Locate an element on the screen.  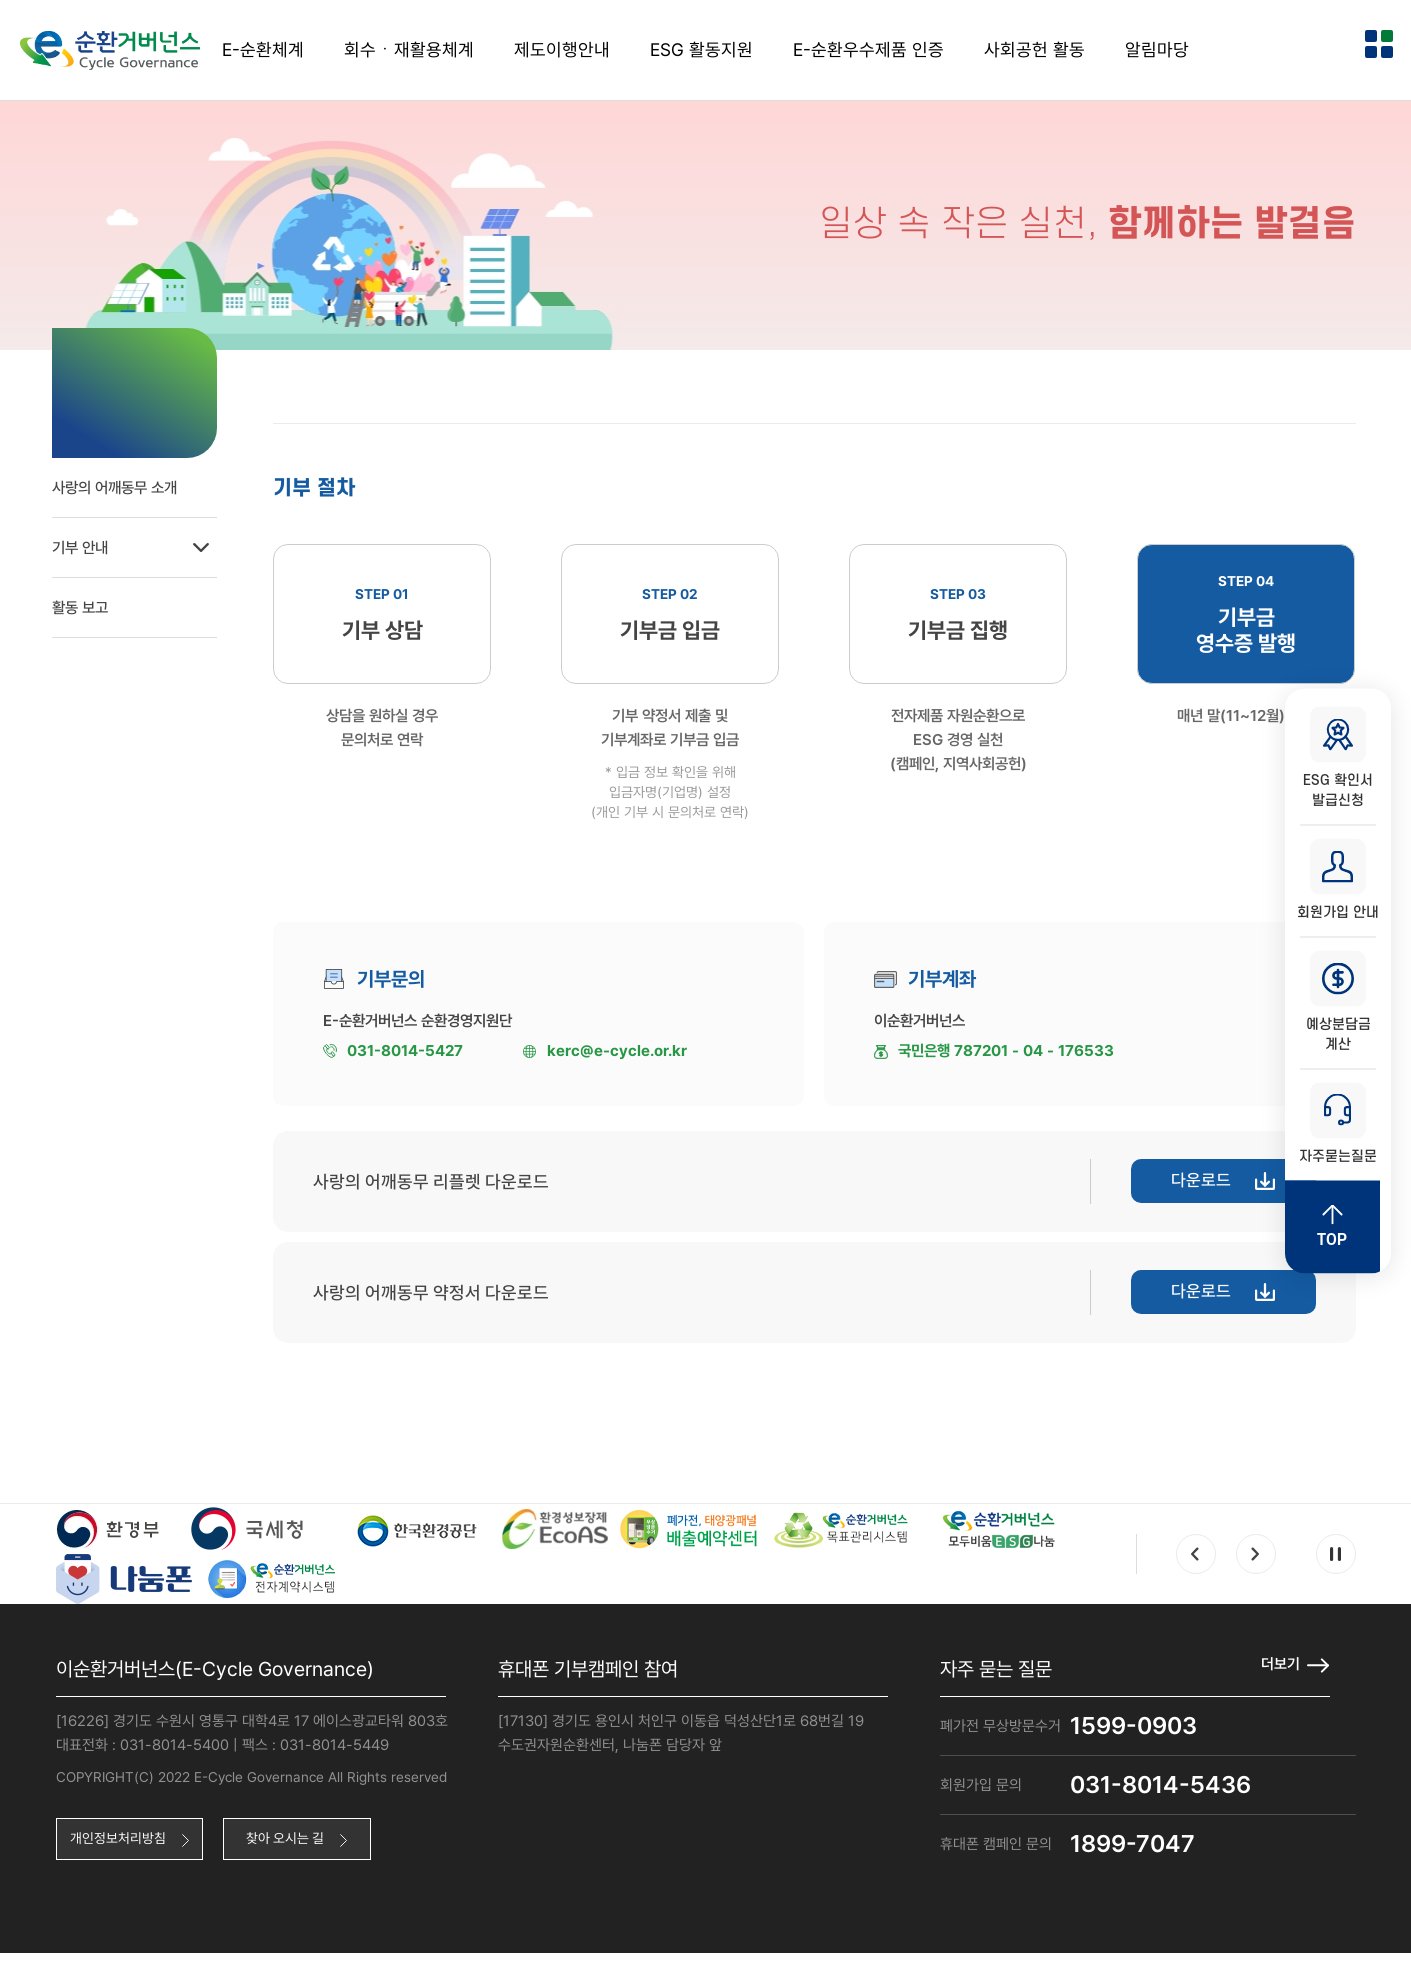
예상분담금 계산 is located at coordinates (1338, 1003).